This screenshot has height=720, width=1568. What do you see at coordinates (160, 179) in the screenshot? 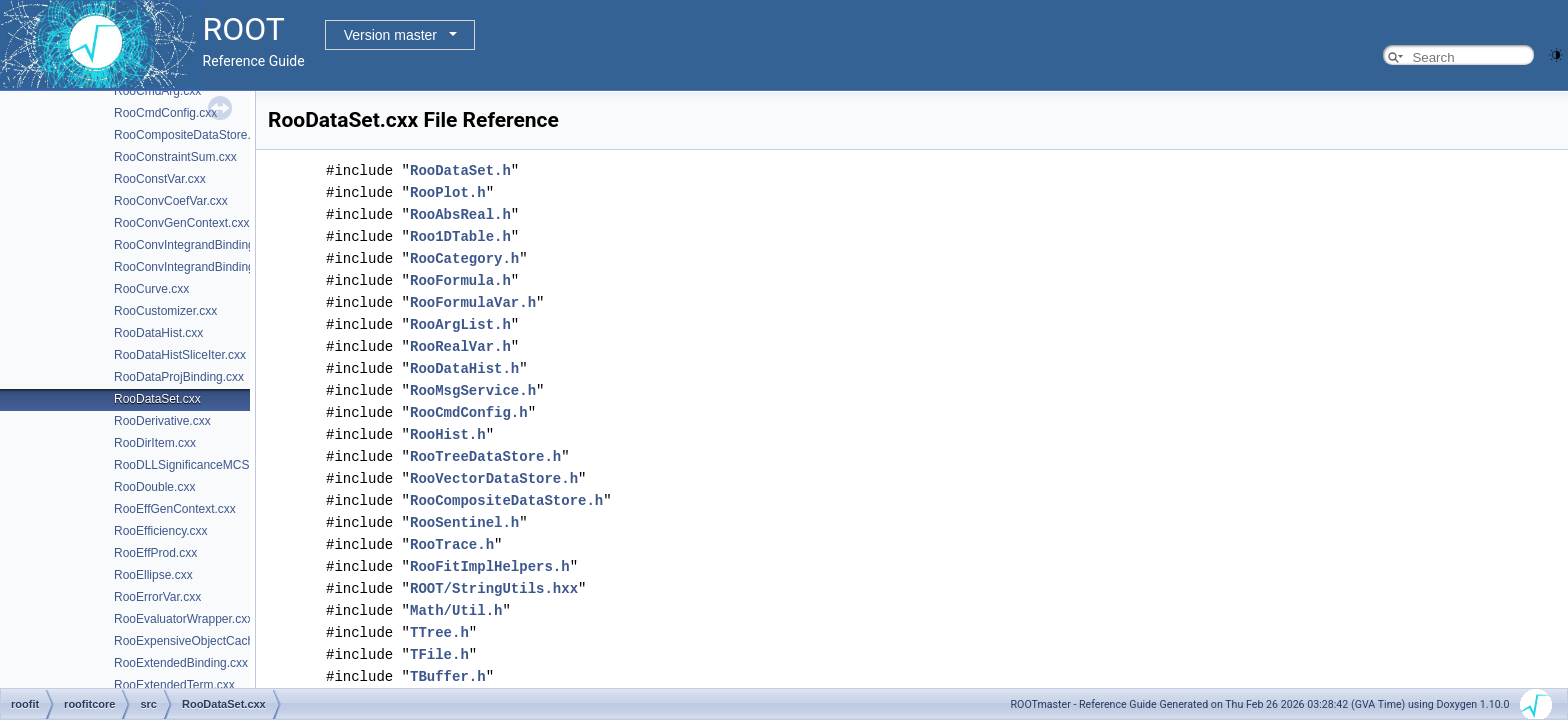
I see `RooConstVar.cxx` at bounding box center [160, 179].